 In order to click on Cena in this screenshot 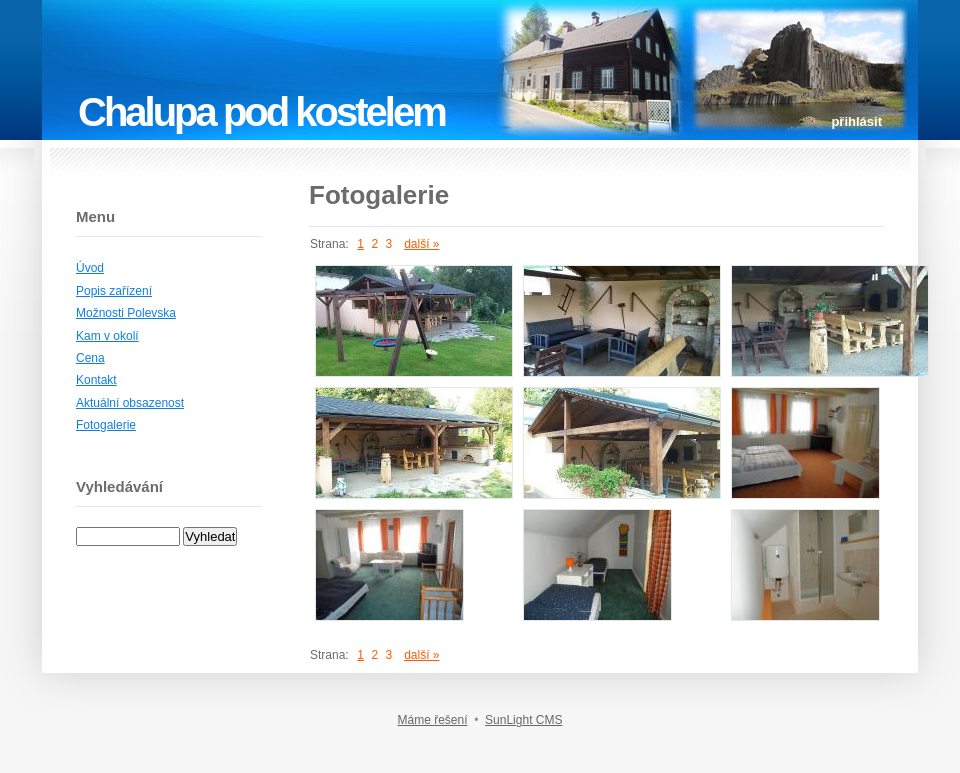, I will do `click(90, 358)`.